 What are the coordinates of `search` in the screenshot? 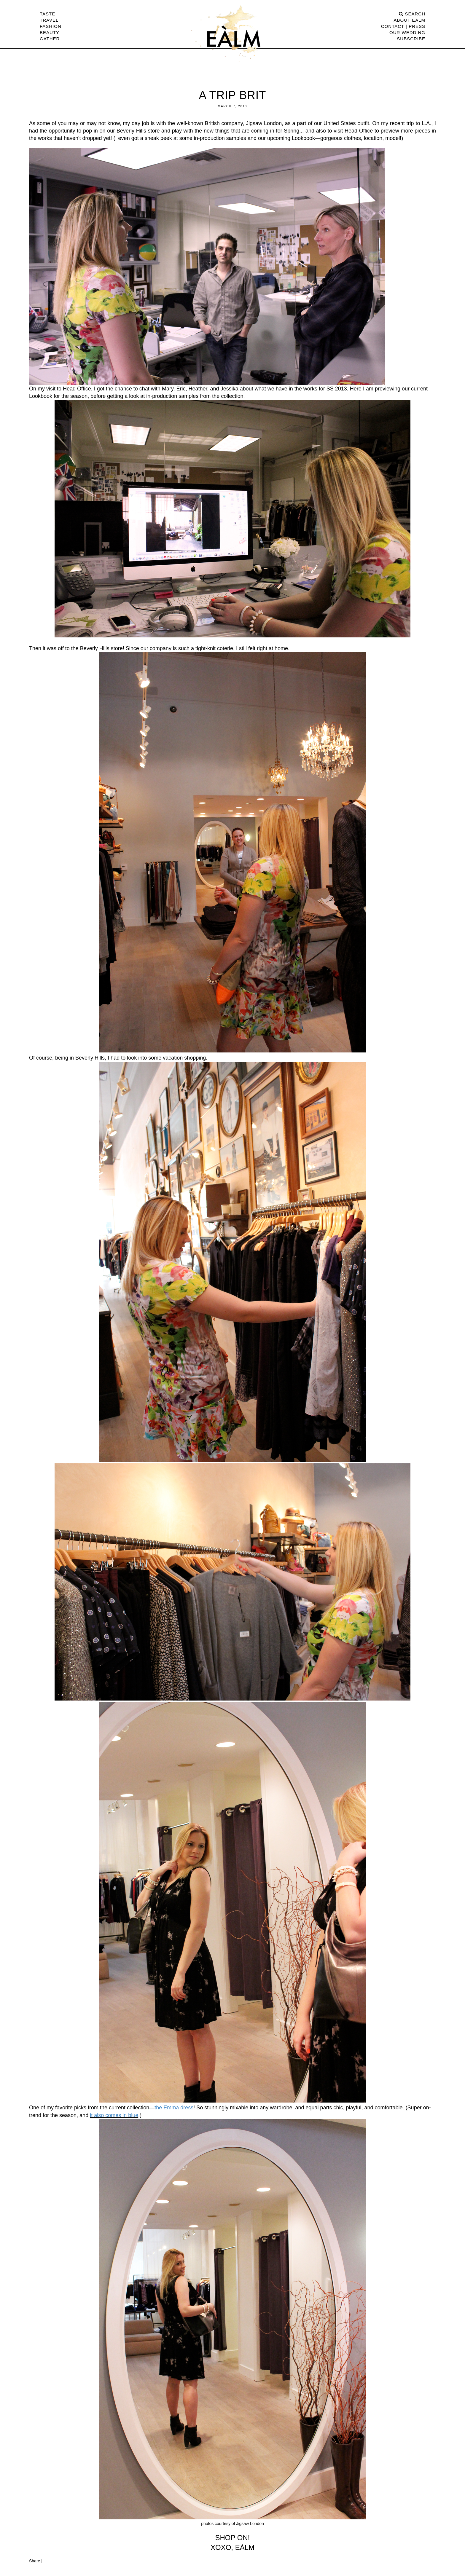 It's located at (412, 13).